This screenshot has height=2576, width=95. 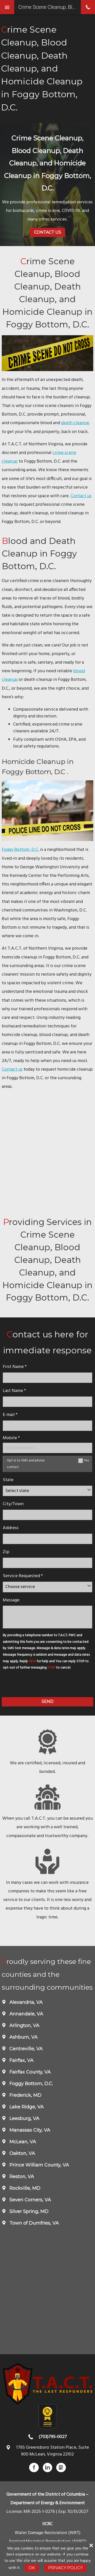 What do you see at coordinates (47, 1402) in the screenshot?
I see `[lastname]` at bounding box center [47, 1402].